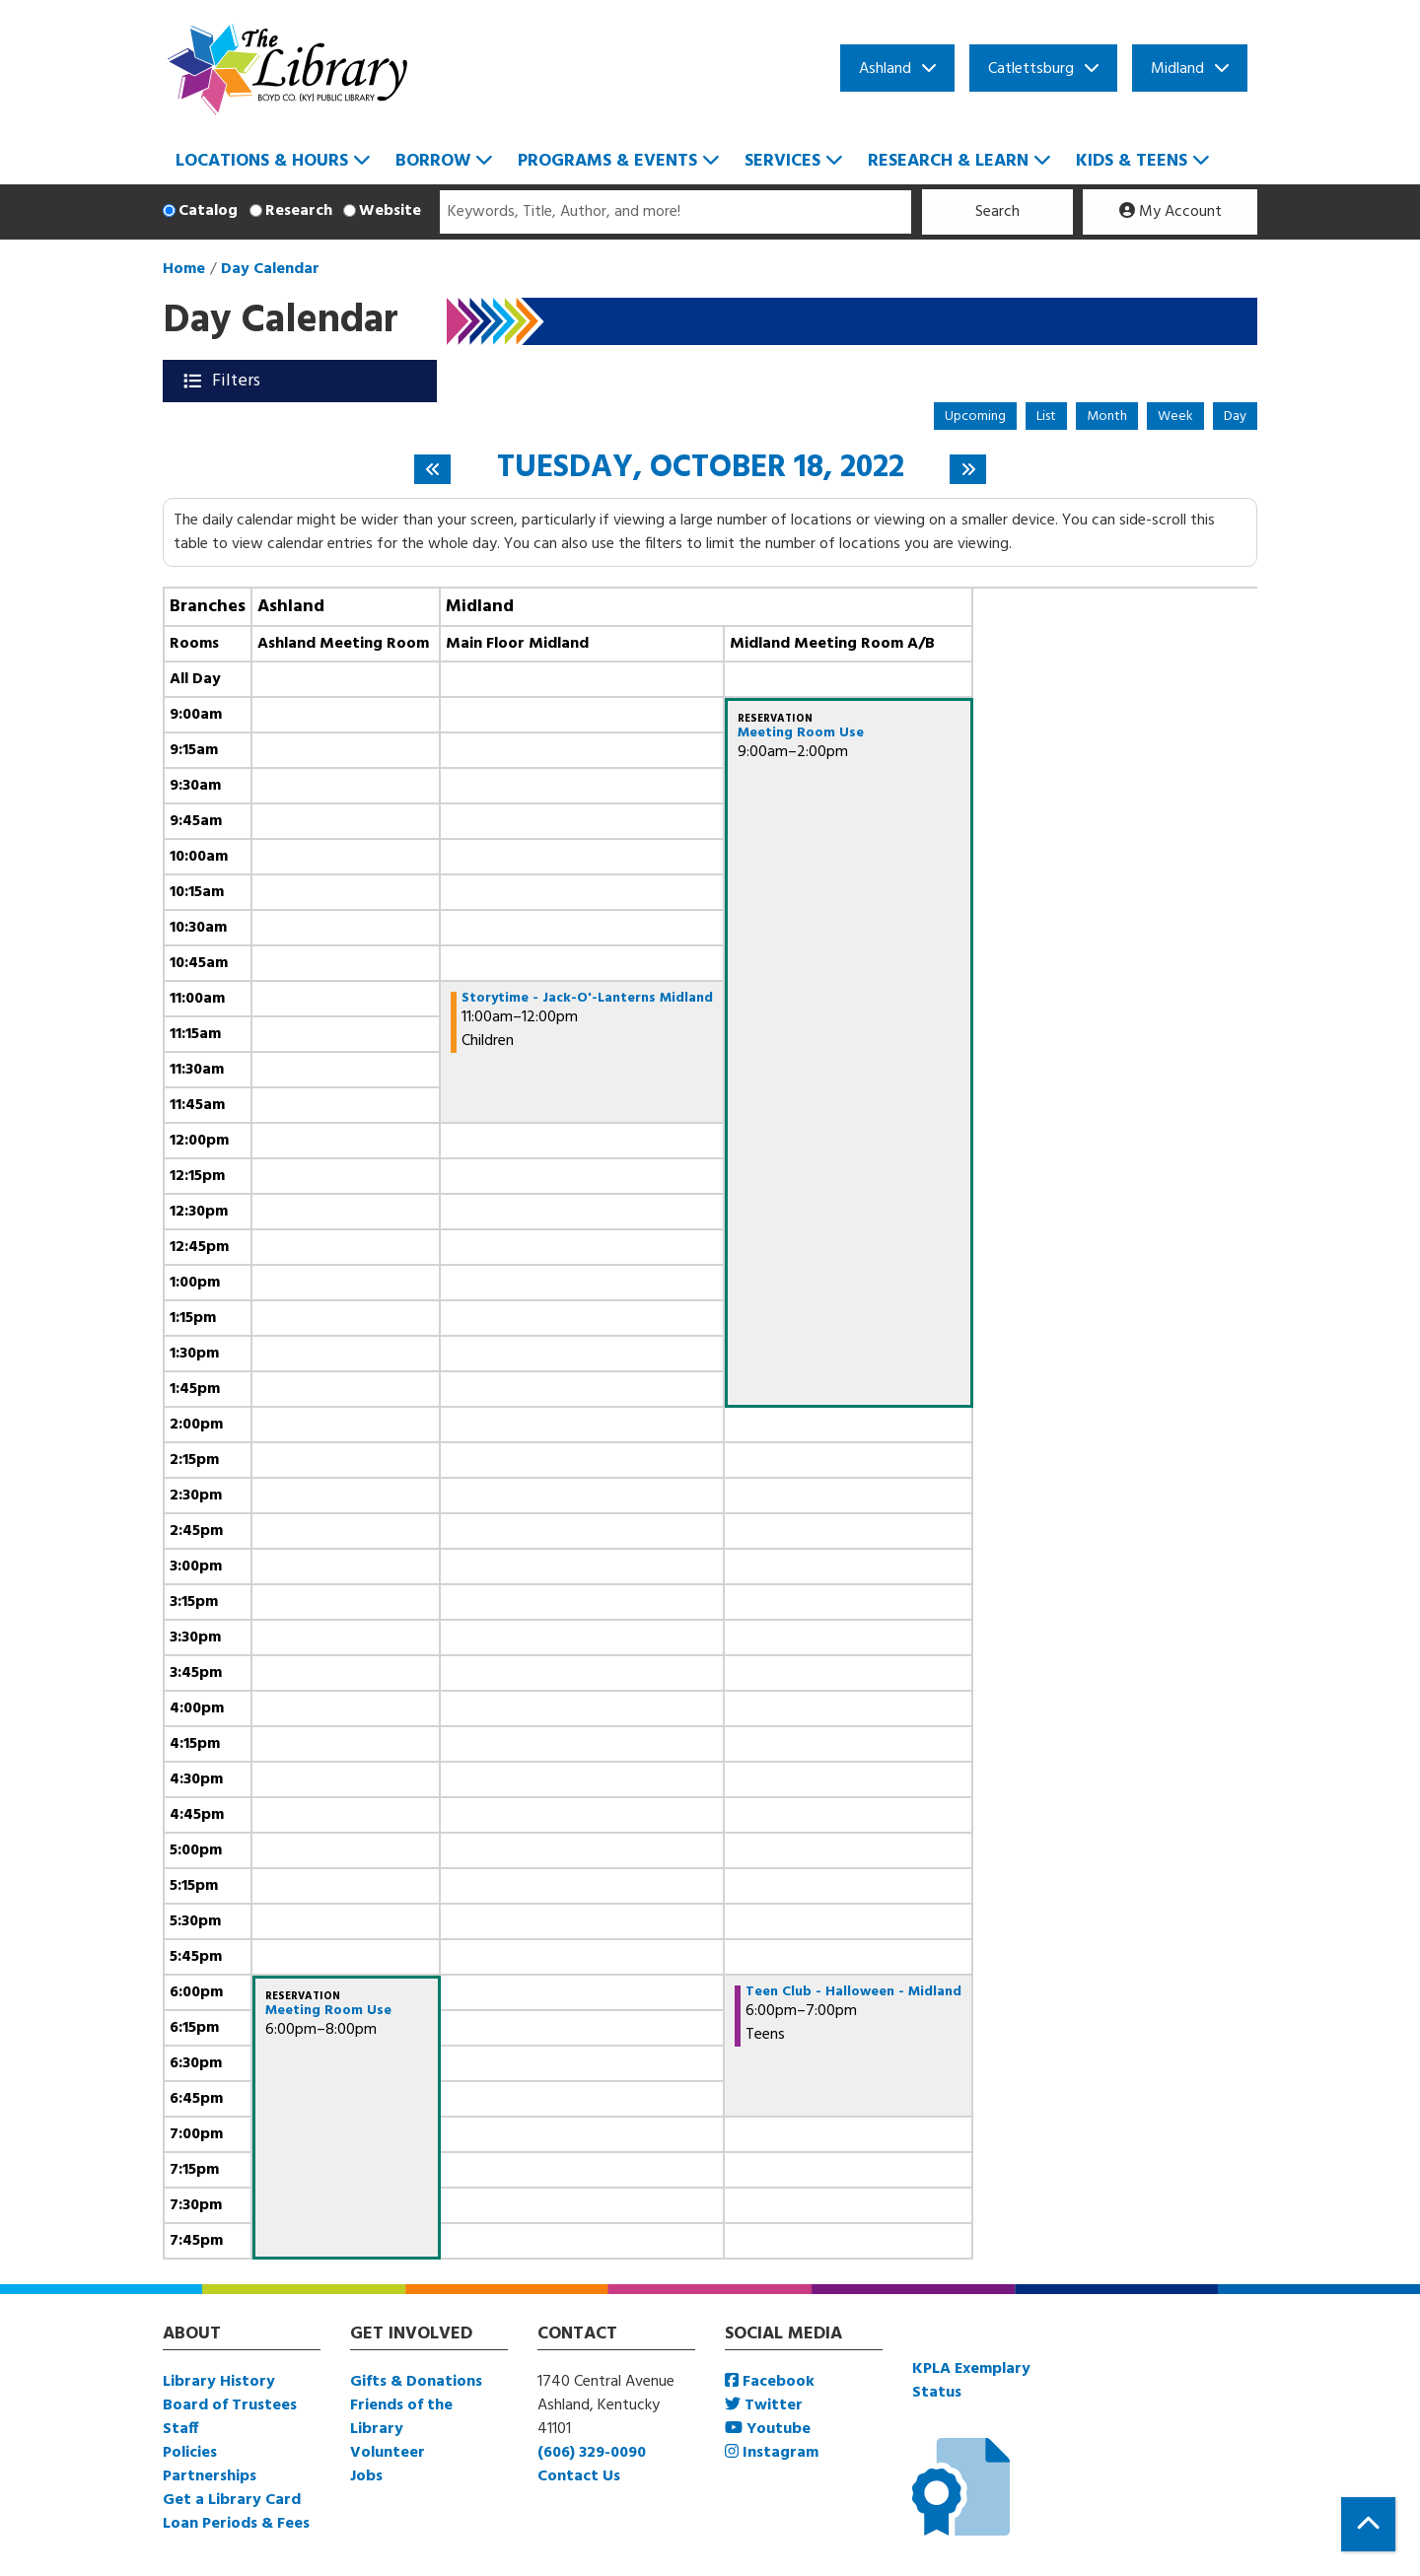 The image size is (1420, 2576). I want to click on Facebook, so click(770, 2382).